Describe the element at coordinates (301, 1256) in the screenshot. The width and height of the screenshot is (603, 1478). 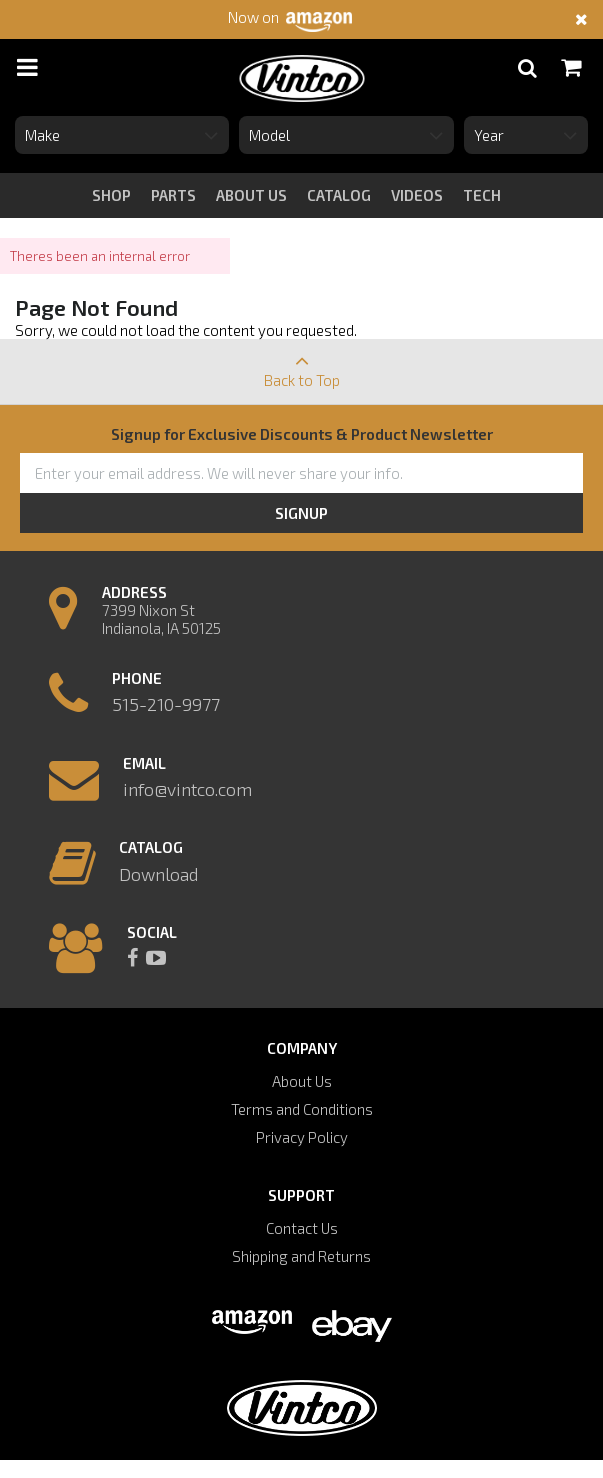
I see `Shipping and Returns` at that location.